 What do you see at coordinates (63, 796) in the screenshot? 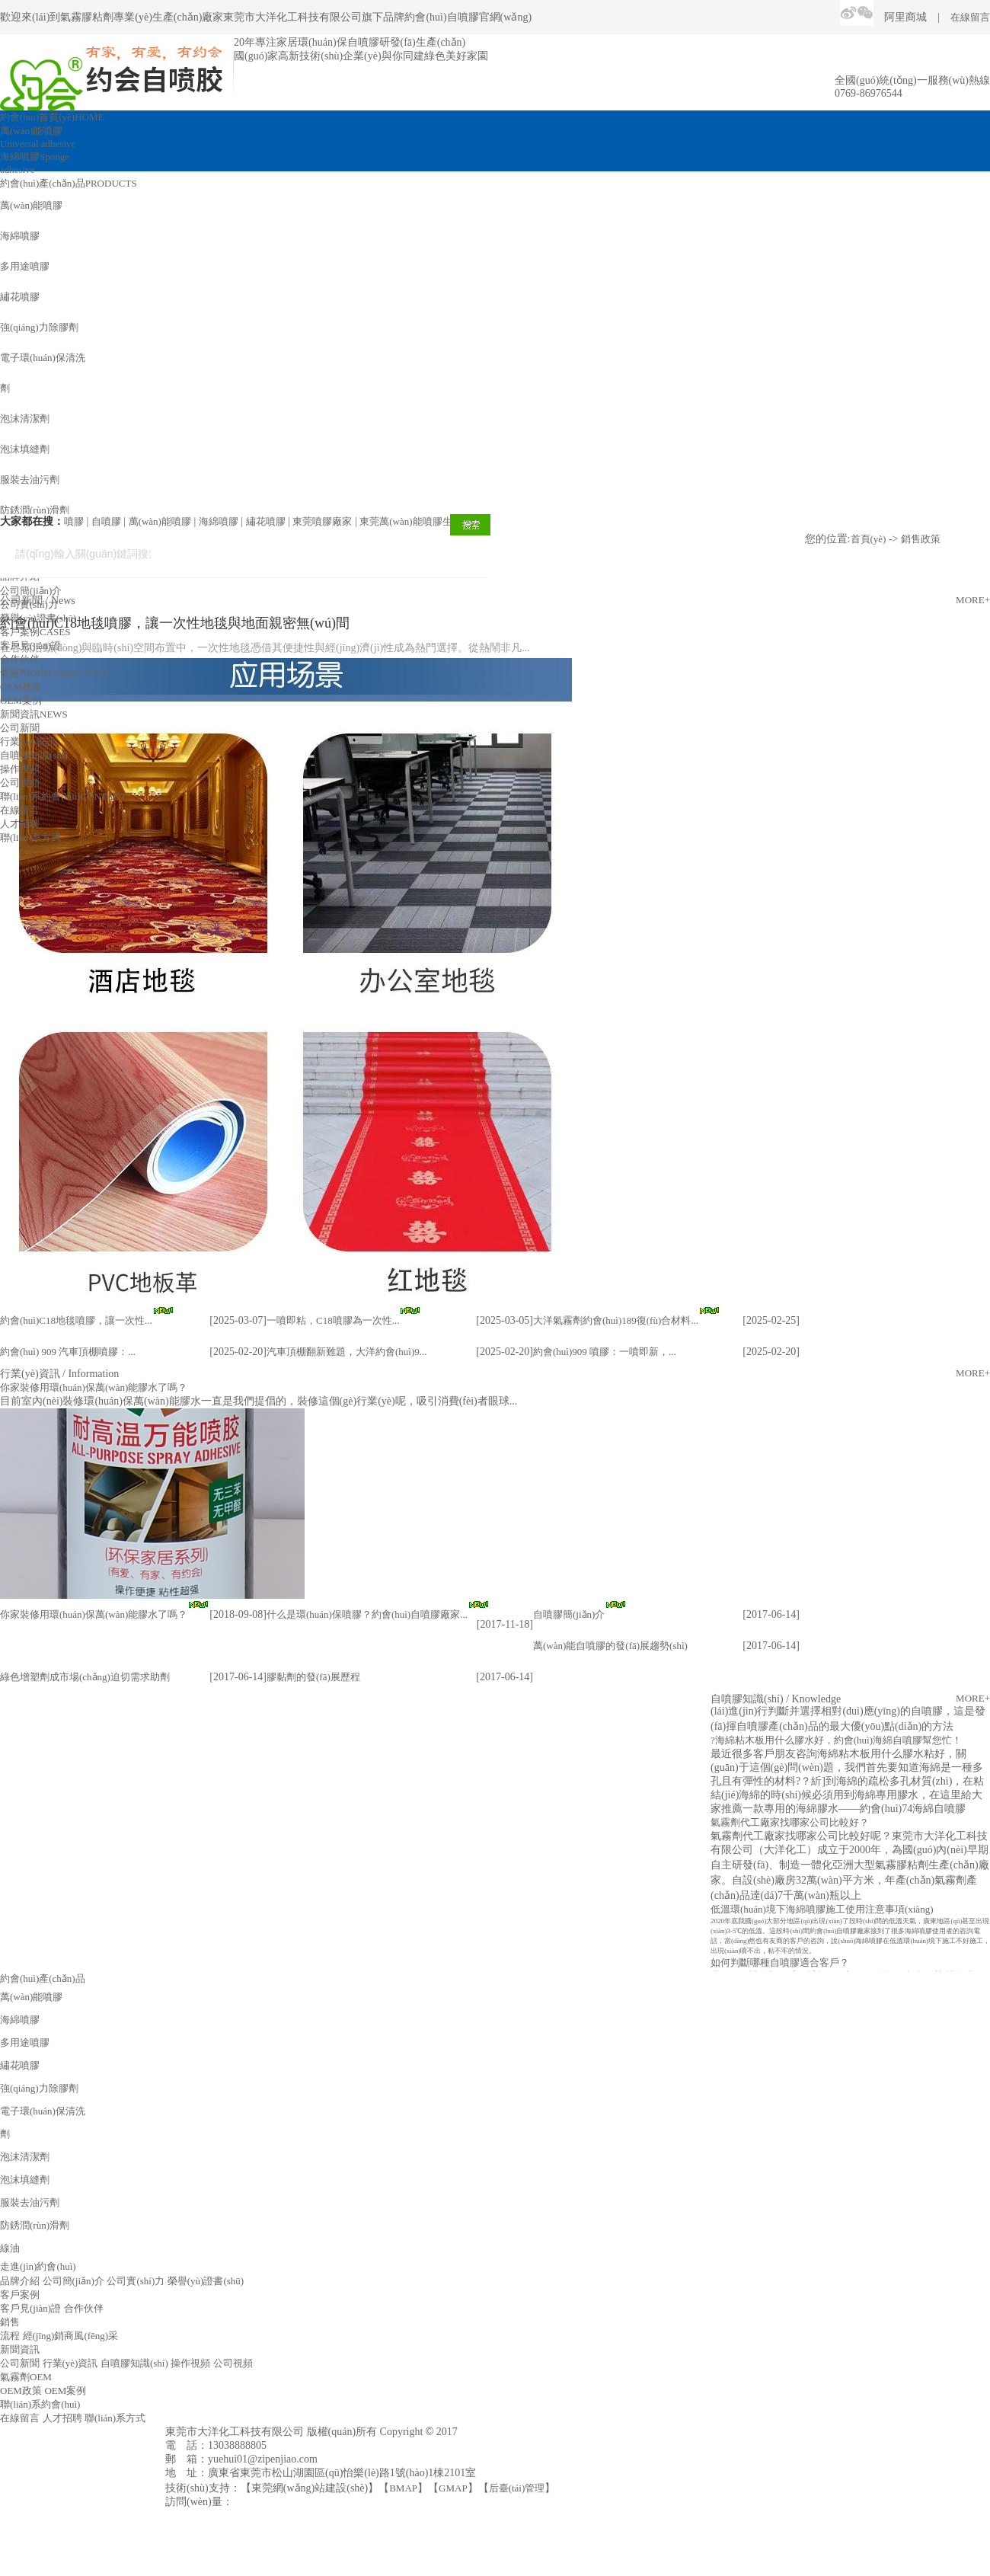
I see `聯(lián)系約會(huì)` at bounding box center [63, 796].